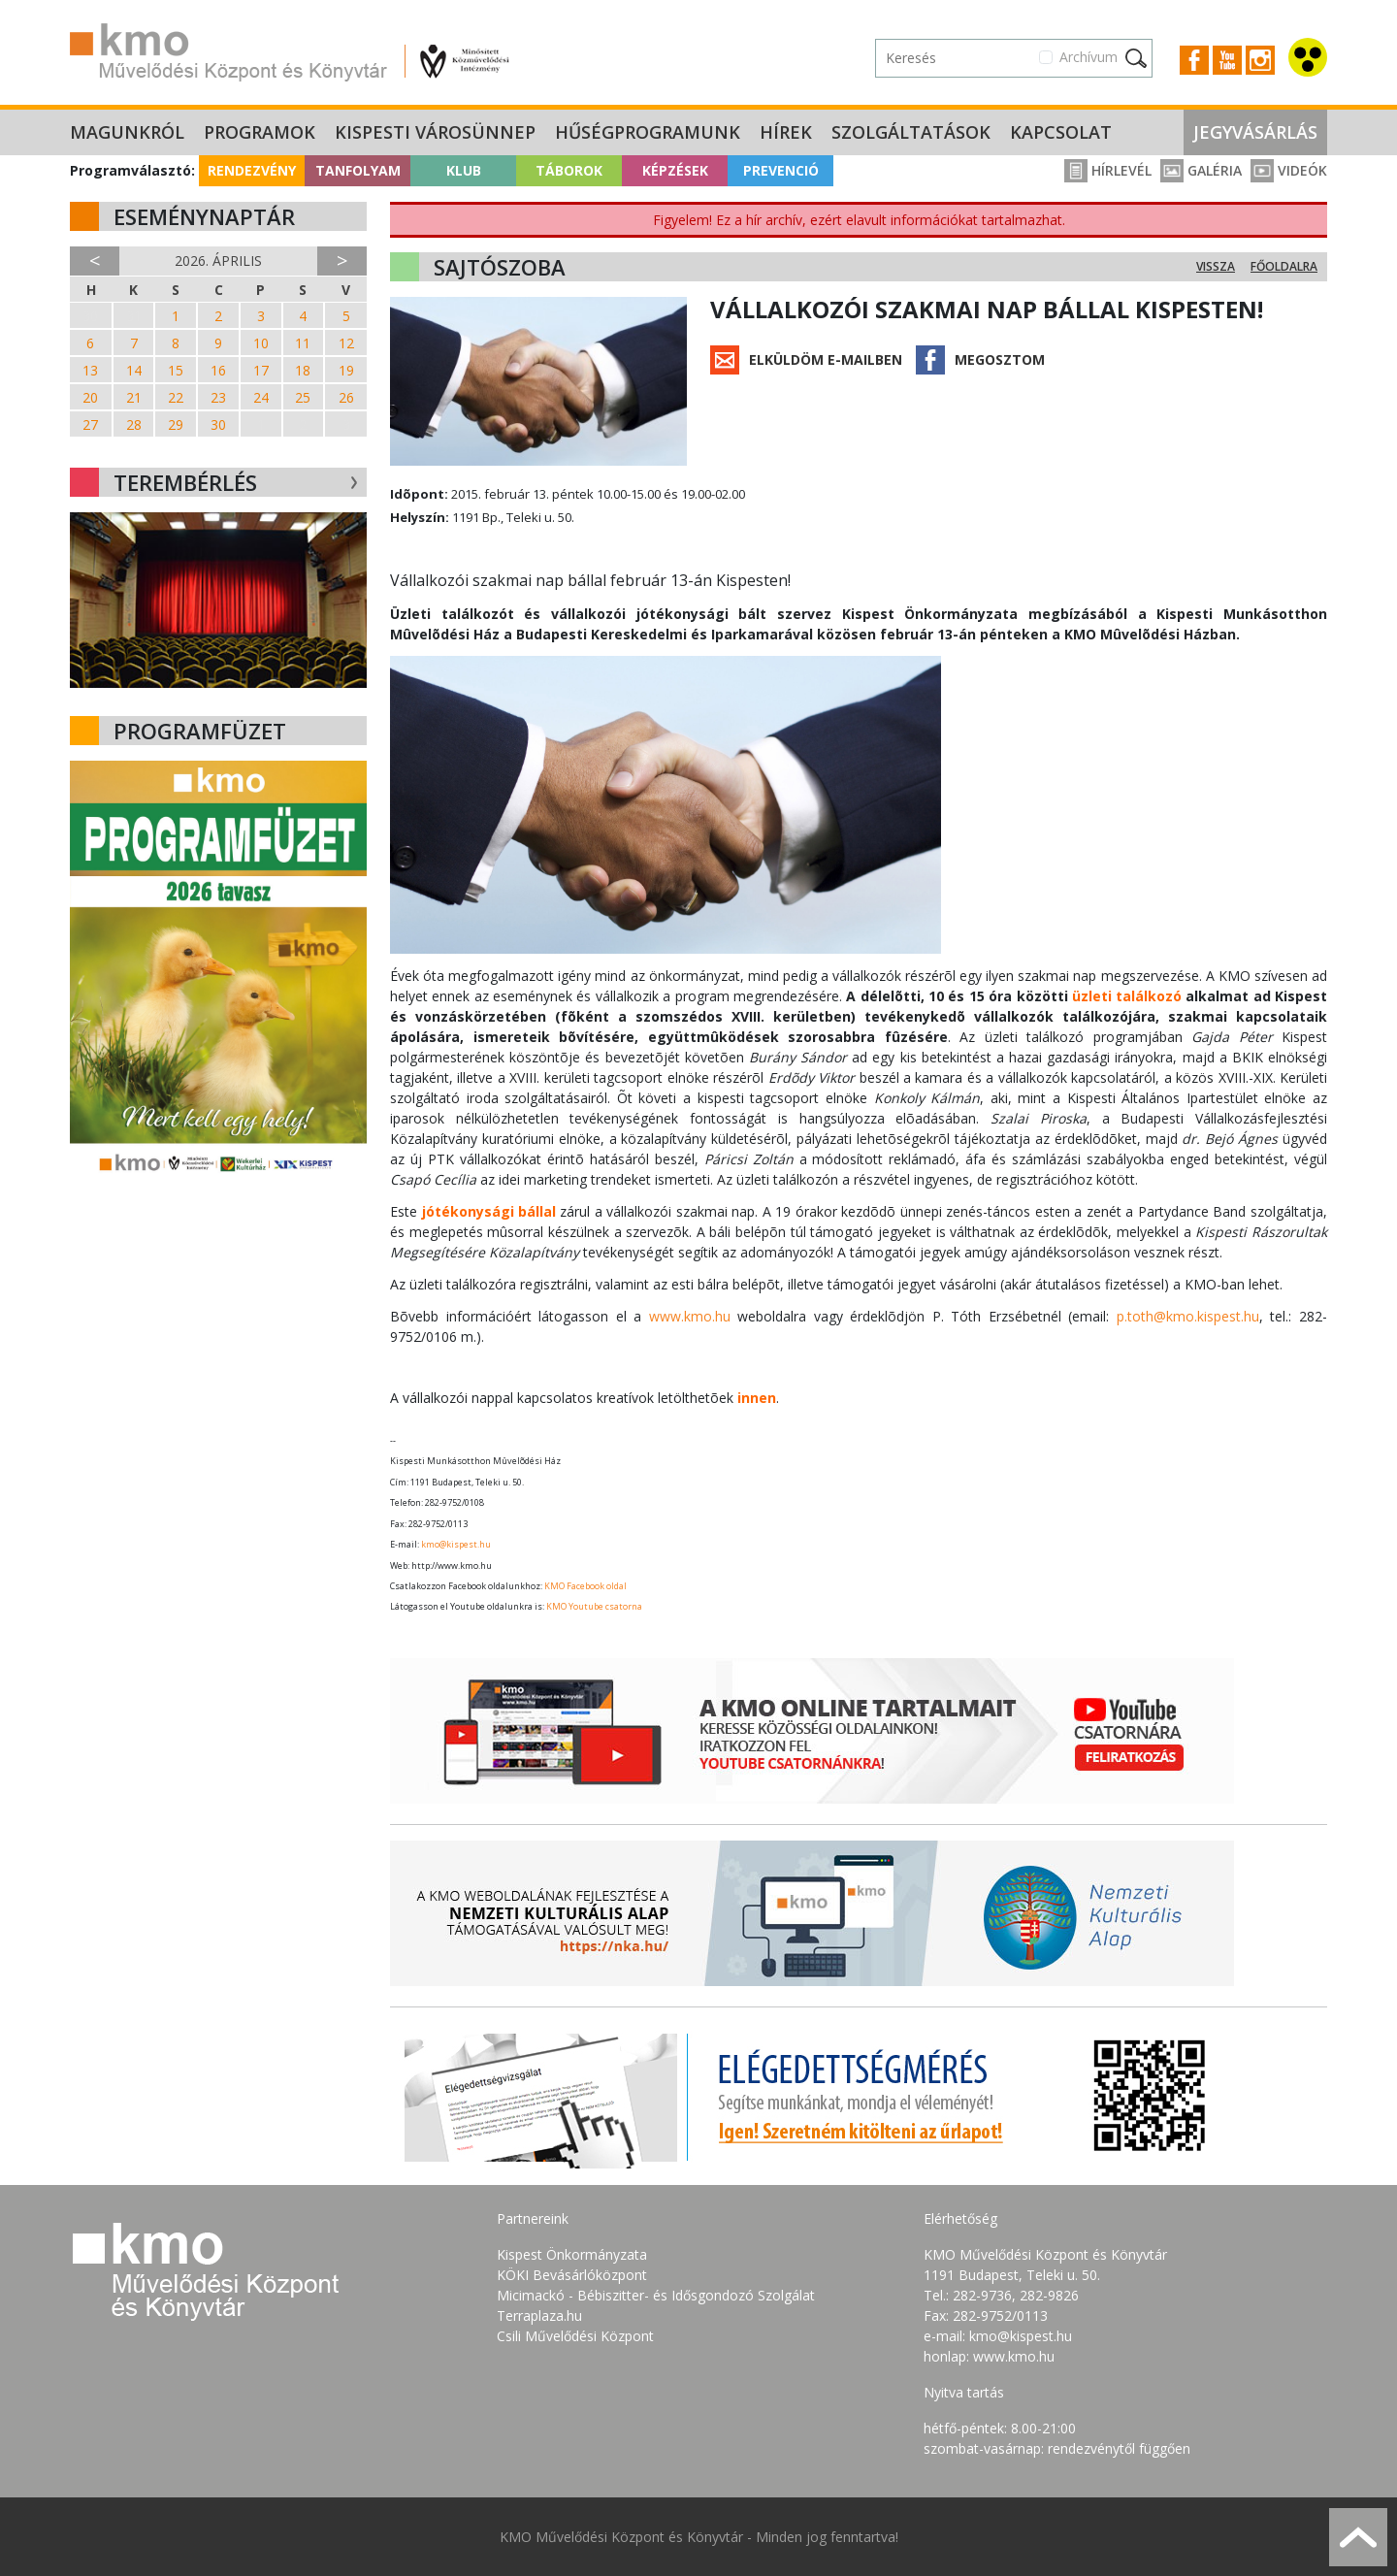 This screenshot has height=2576, width=1397. What do you see at coordinates (825, 359) in the screenshot?
I see `Elküldöm e-mailben` at bounding box center [825, 359].